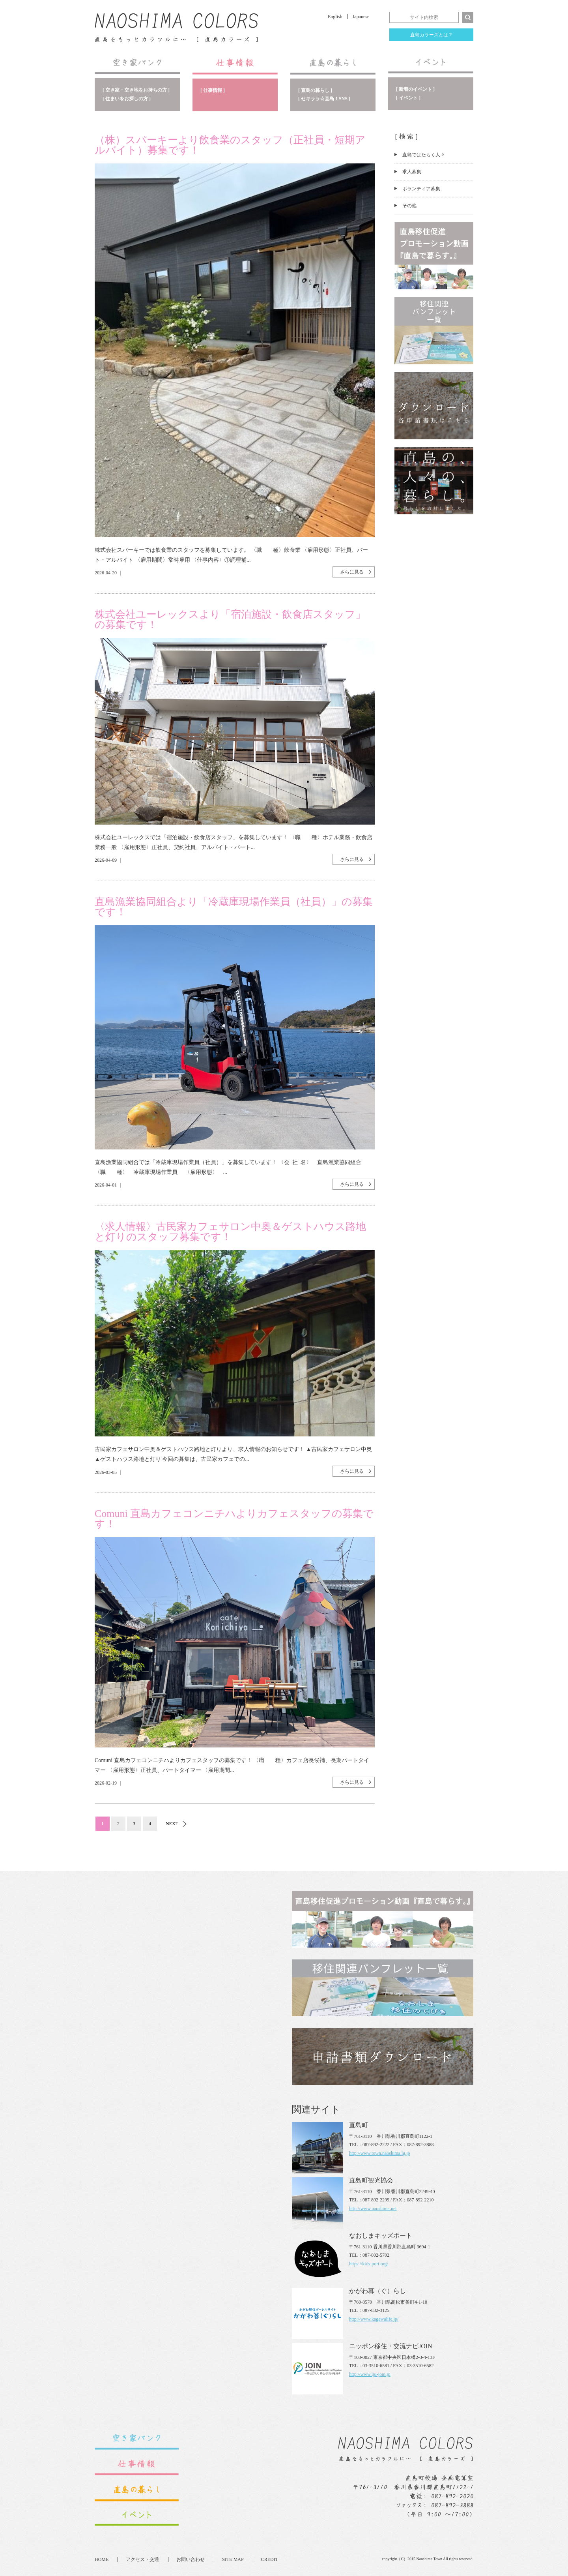  What do you see at coordinates (101, 2559) in the screenshot?
I see `HOME` at bounding box center [101, 2559].